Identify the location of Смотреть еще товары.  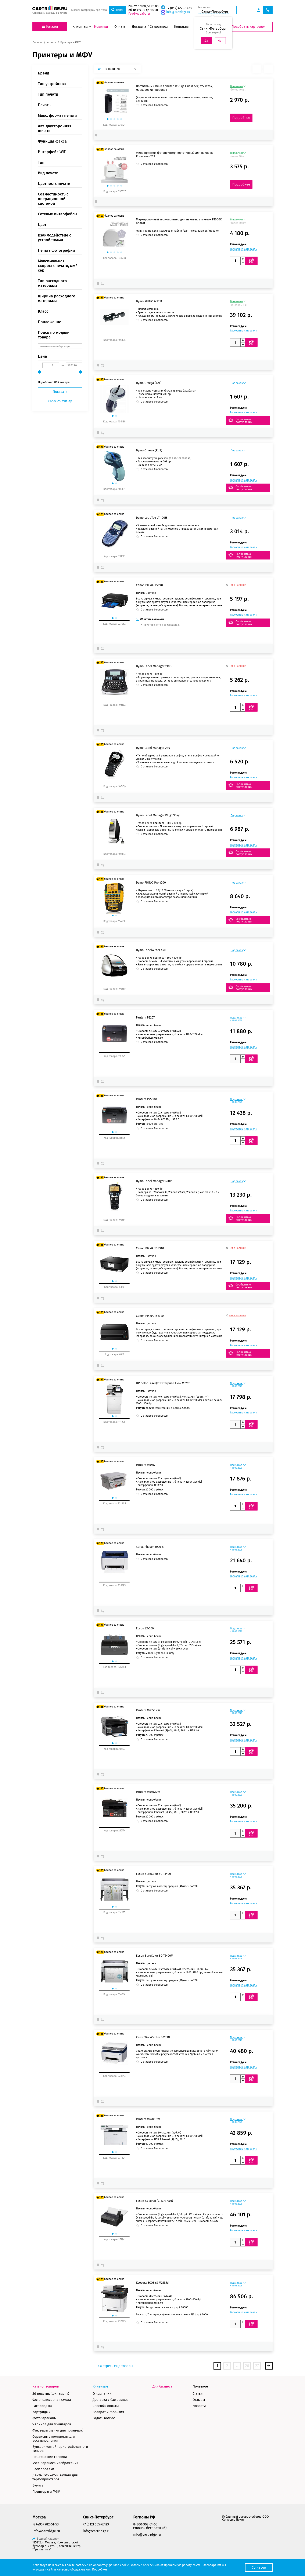
(115, 2366).